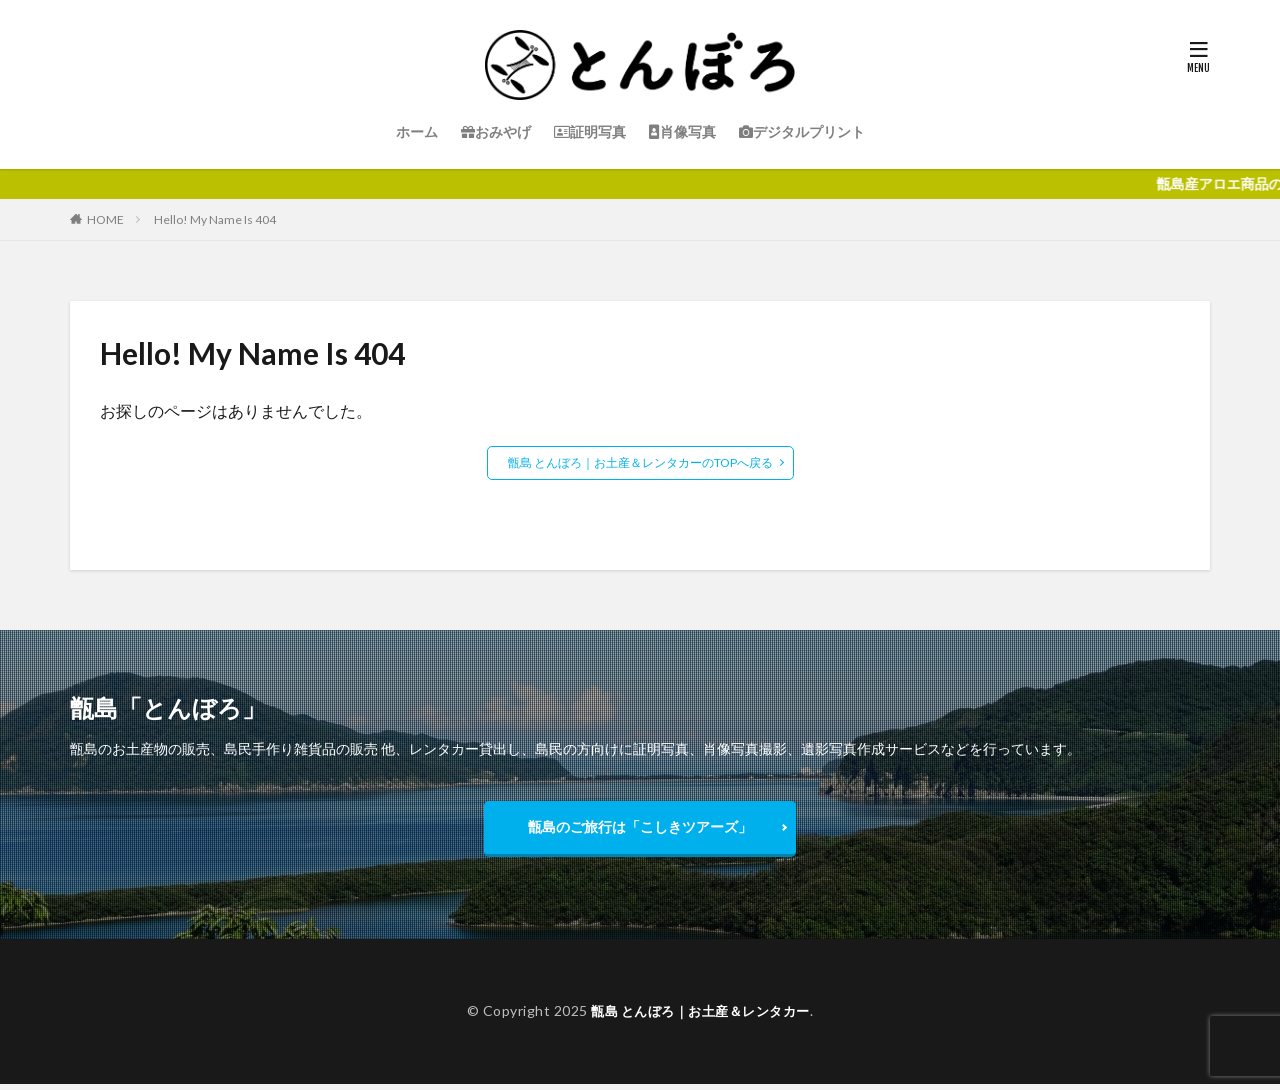  I want to click on デジタルプリント, so click(802, 131).